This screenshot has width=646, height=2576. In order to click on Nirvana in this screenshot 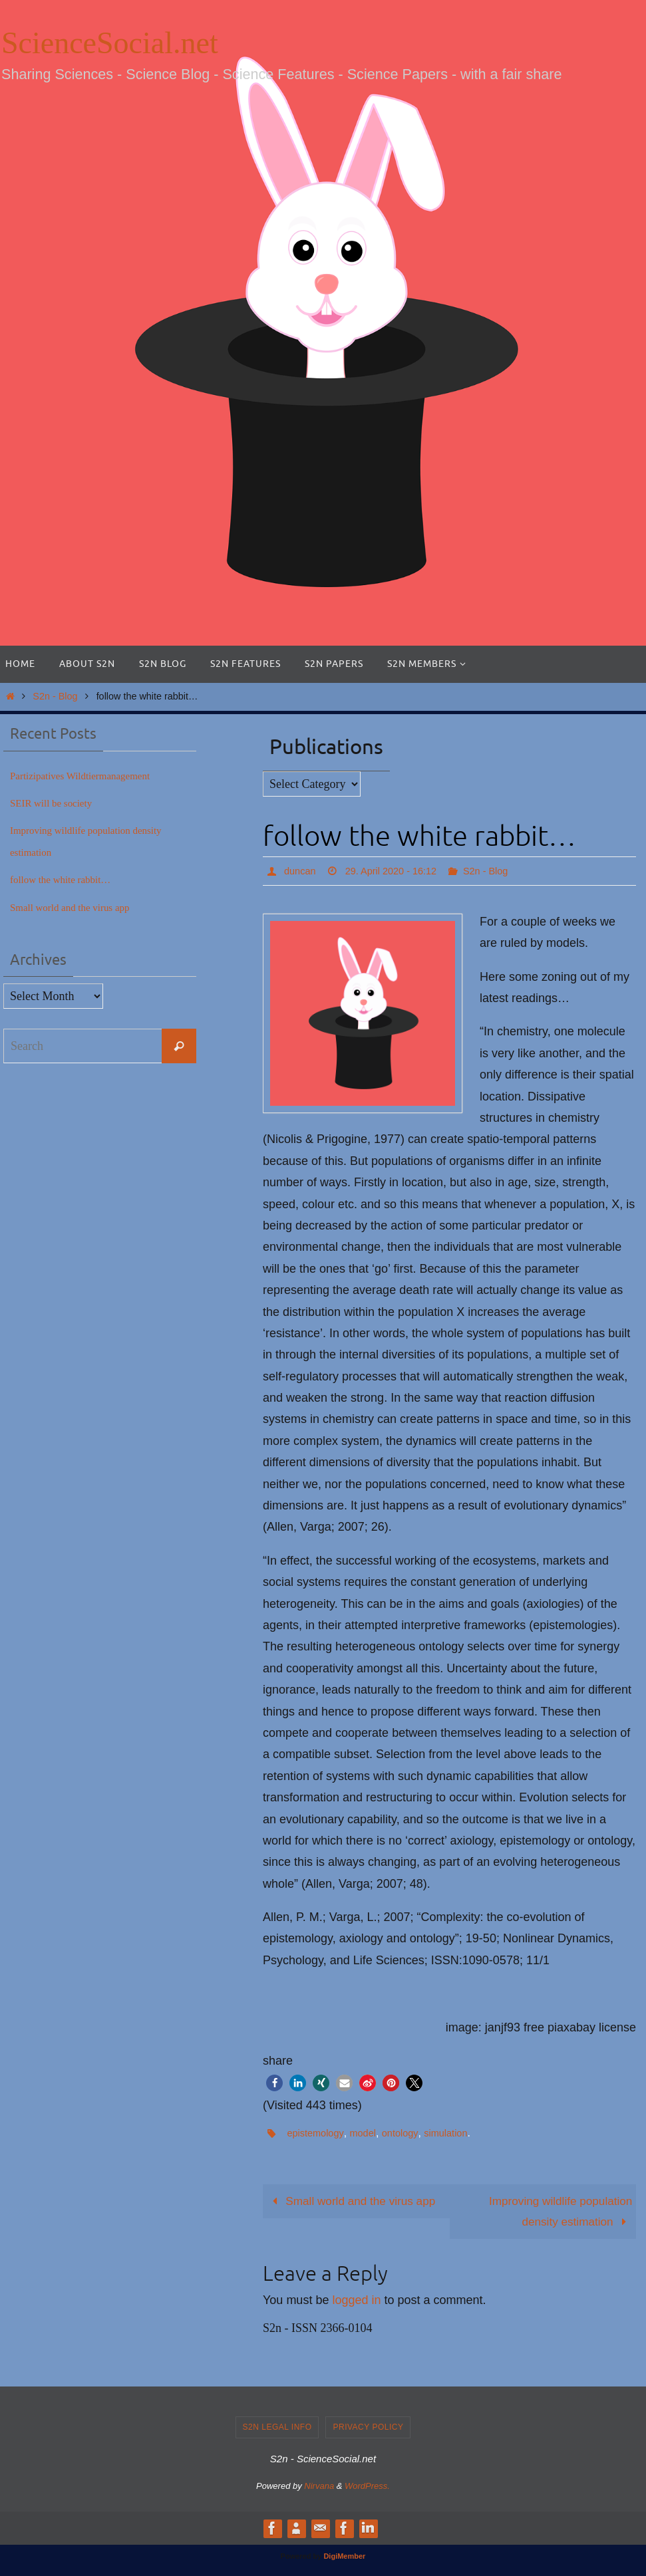, I will do `click(319, 2488)`.